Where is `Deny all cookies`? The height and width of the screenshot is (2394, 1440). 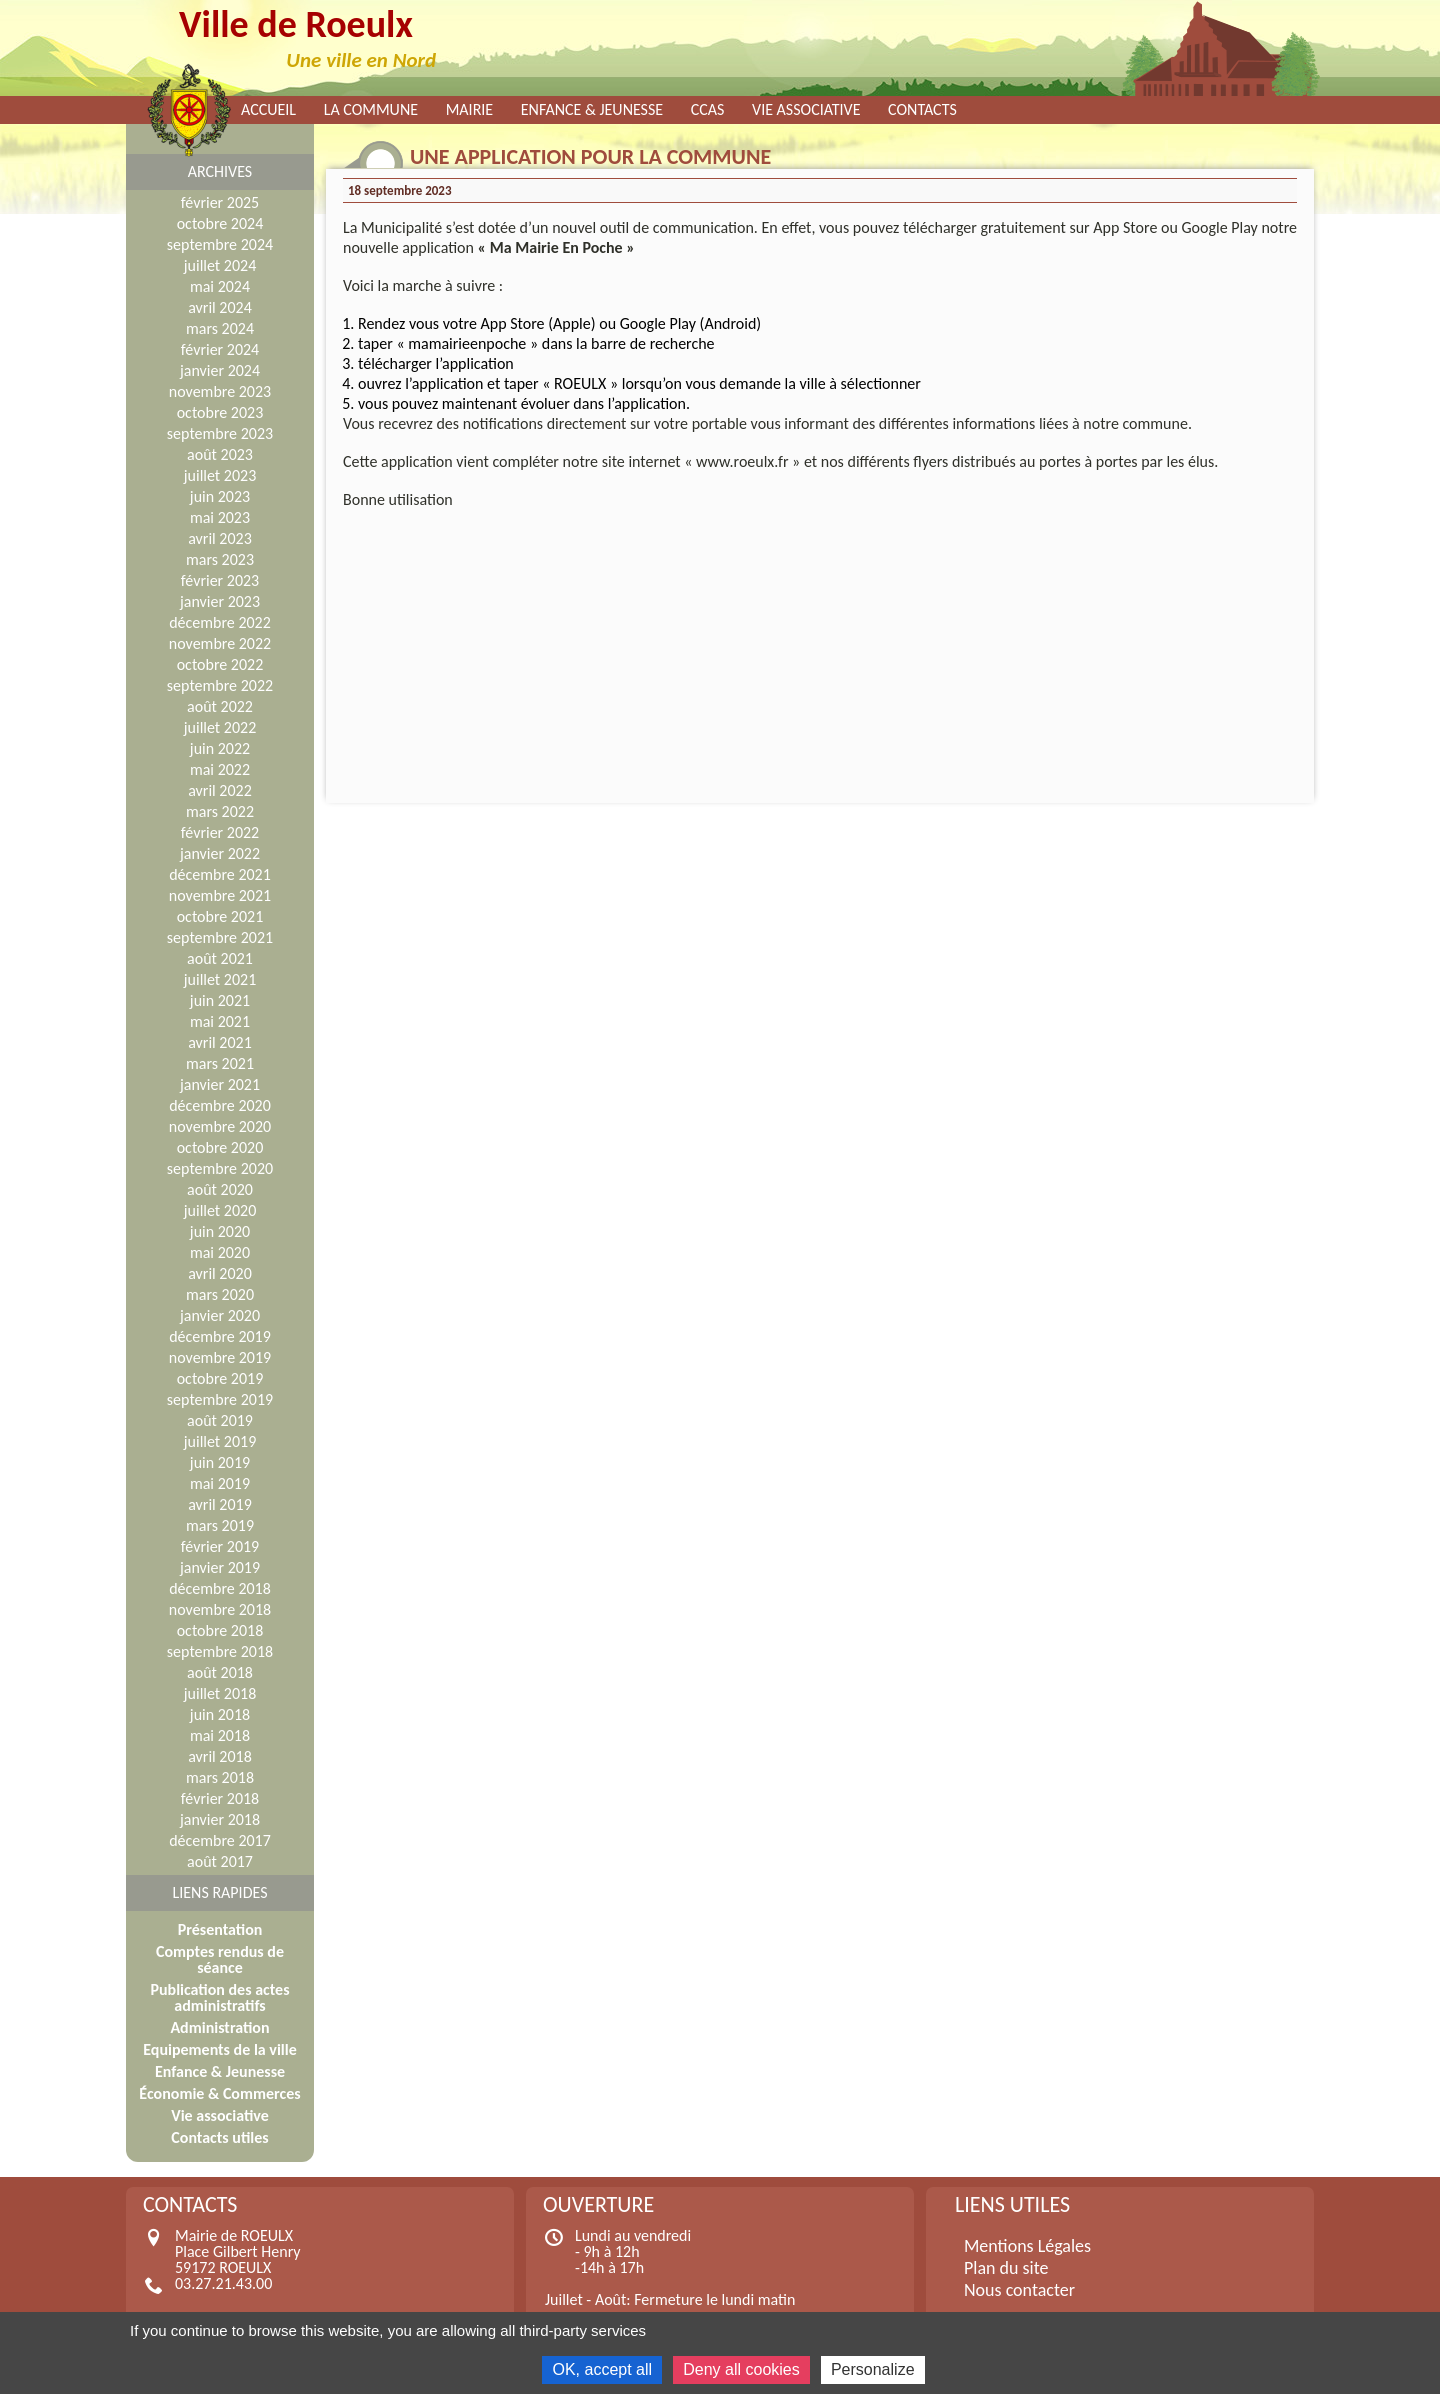 Deny all cookies is located at coordinates (741, 2369).